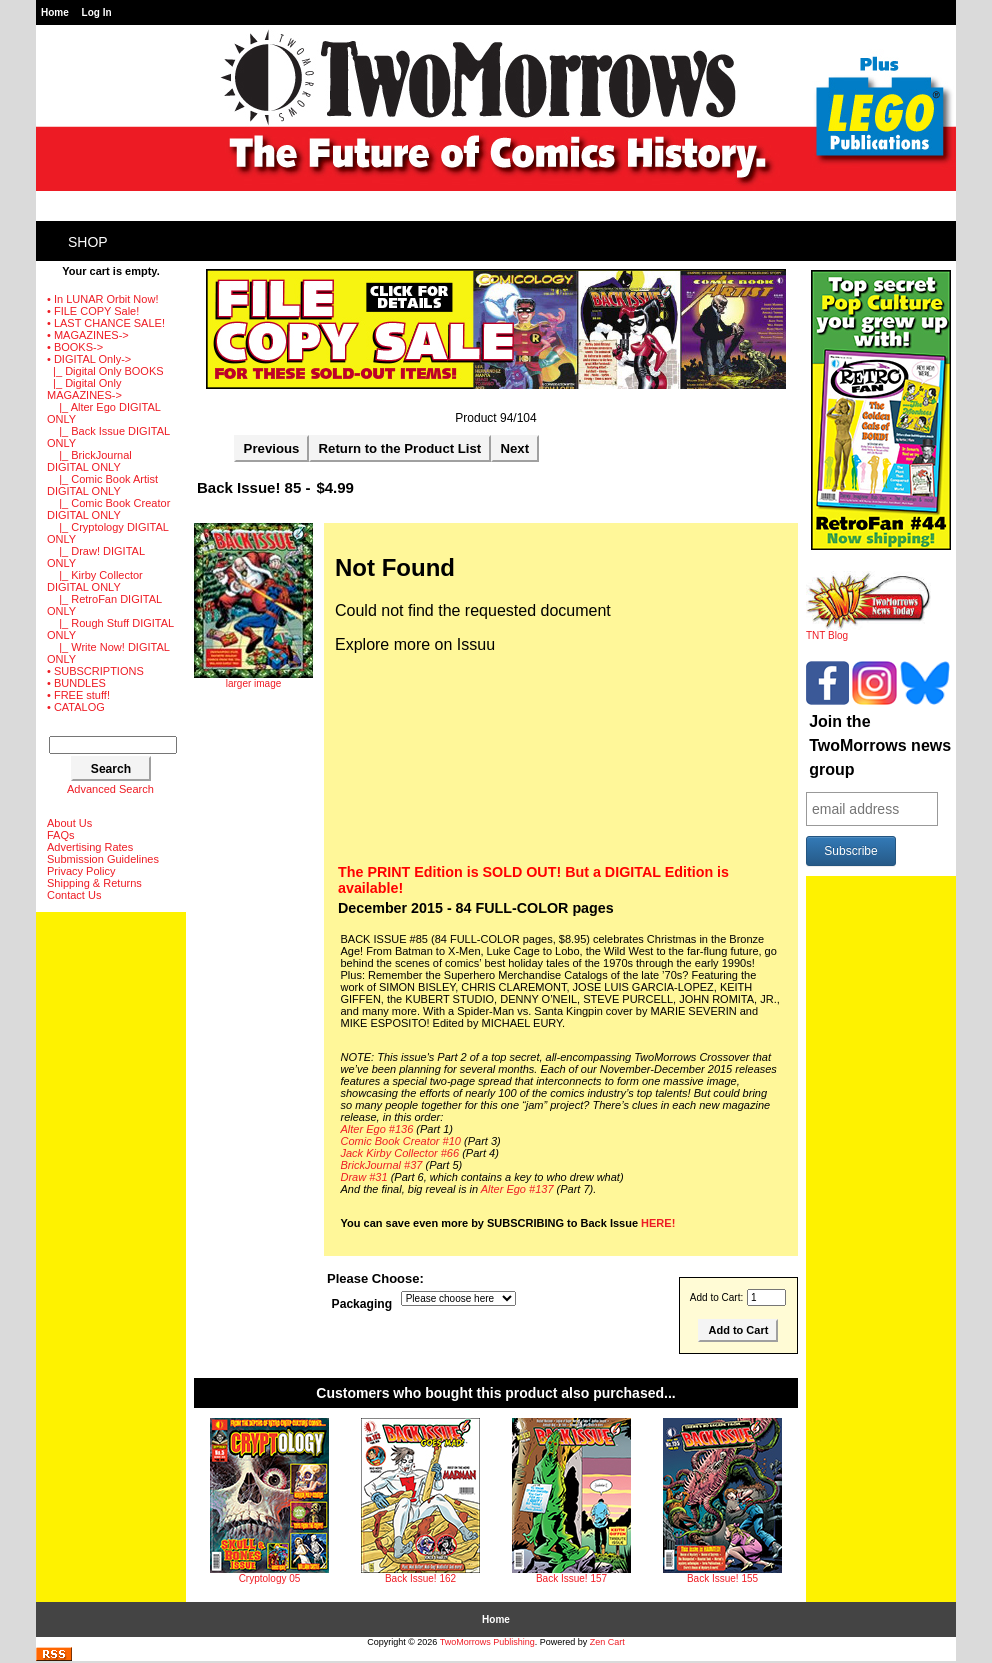  Describe the element at coordinates (95, 671) in the screenshot. I see `• SUBSCRIPTIONS` at that location.